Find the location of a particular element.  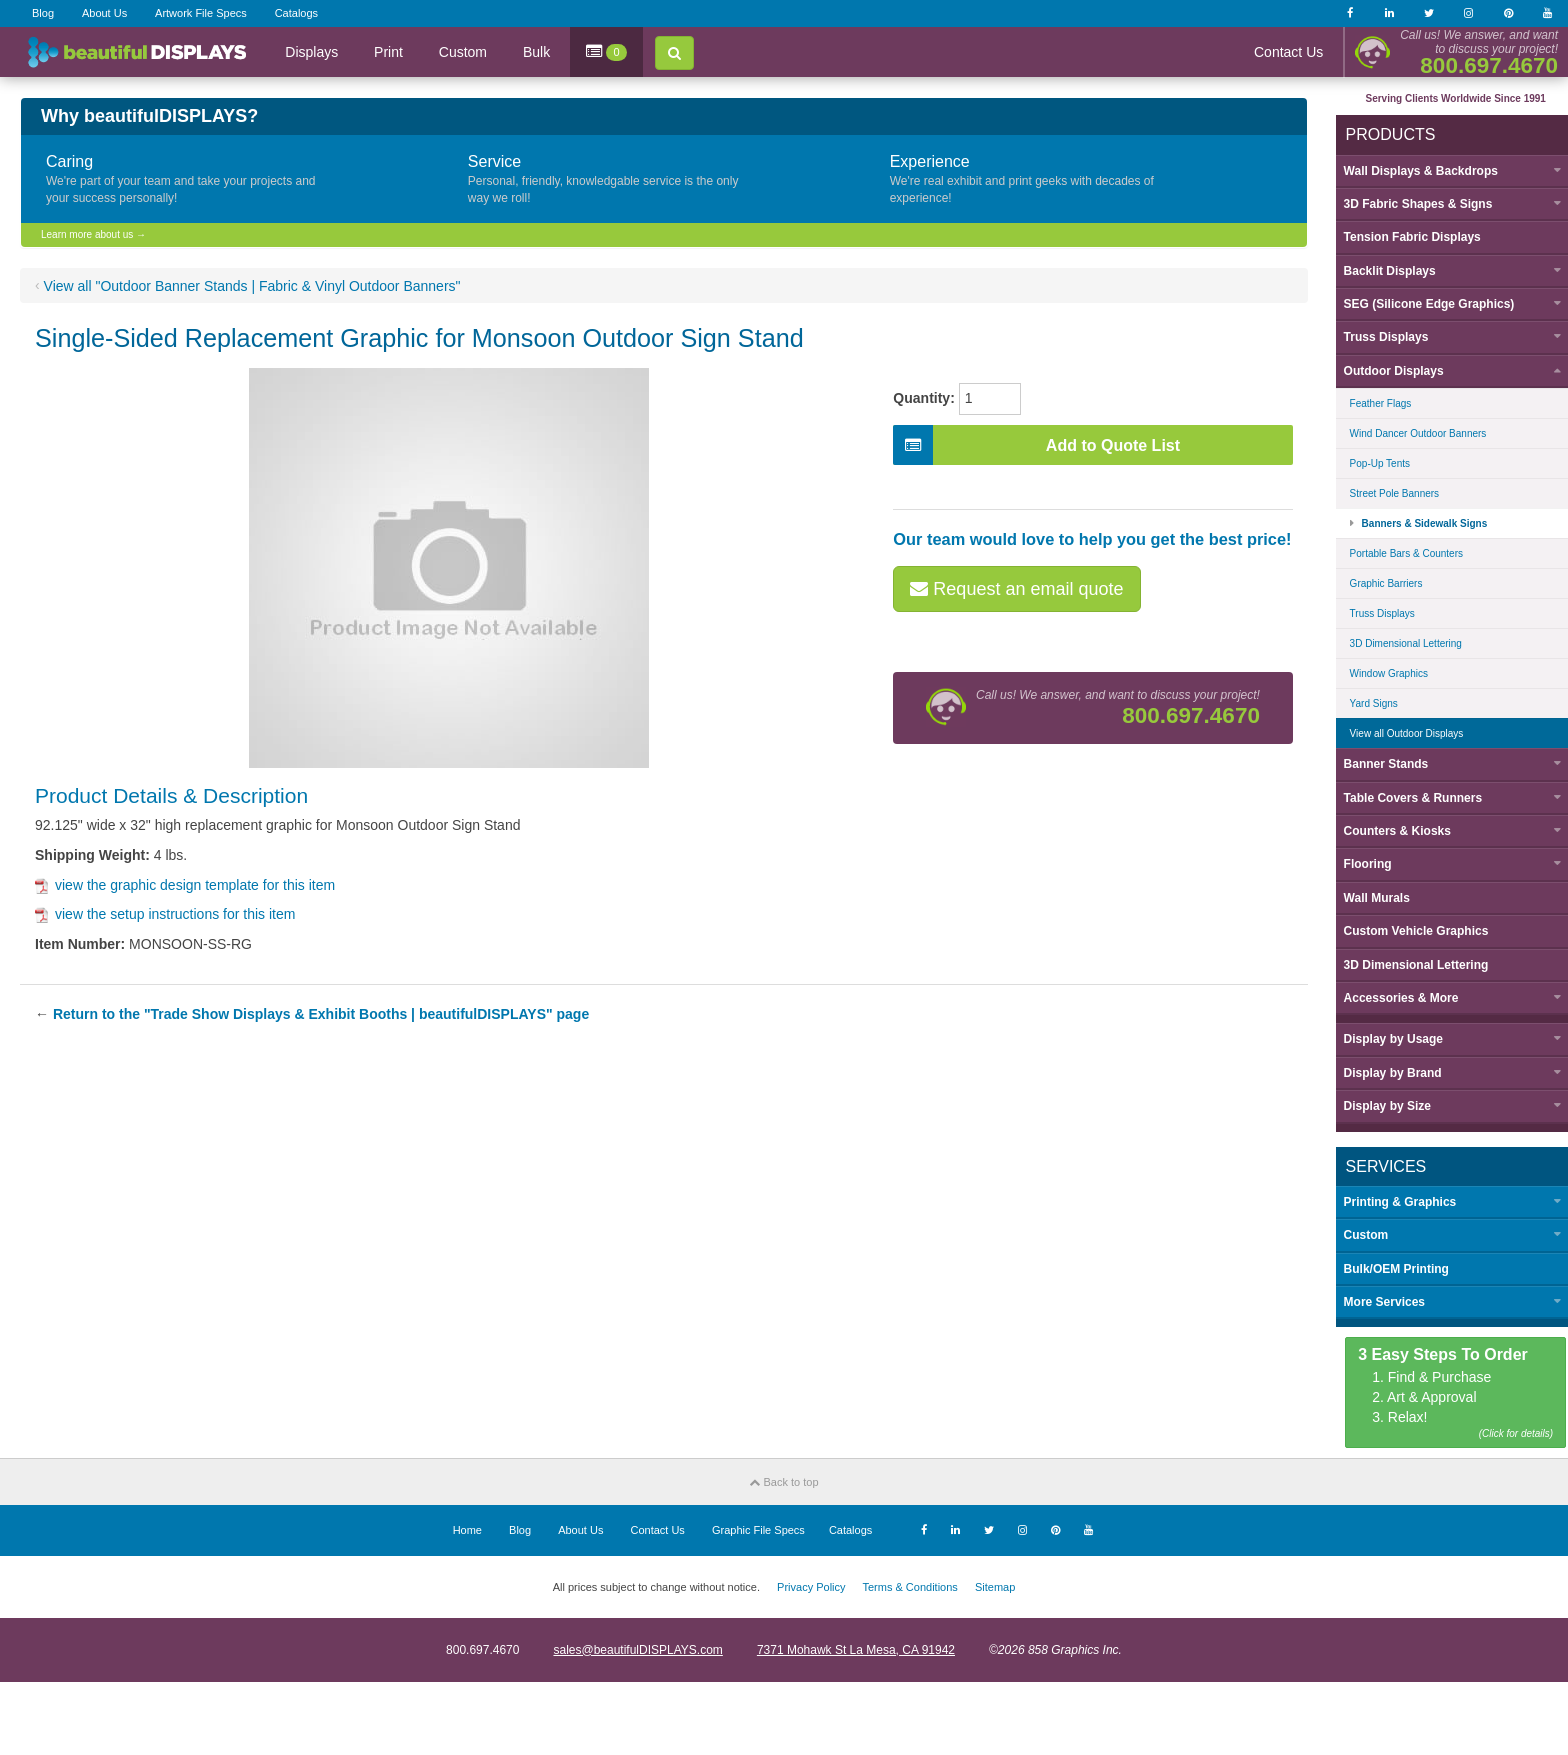

Home is located at coordinates (467, 1528).